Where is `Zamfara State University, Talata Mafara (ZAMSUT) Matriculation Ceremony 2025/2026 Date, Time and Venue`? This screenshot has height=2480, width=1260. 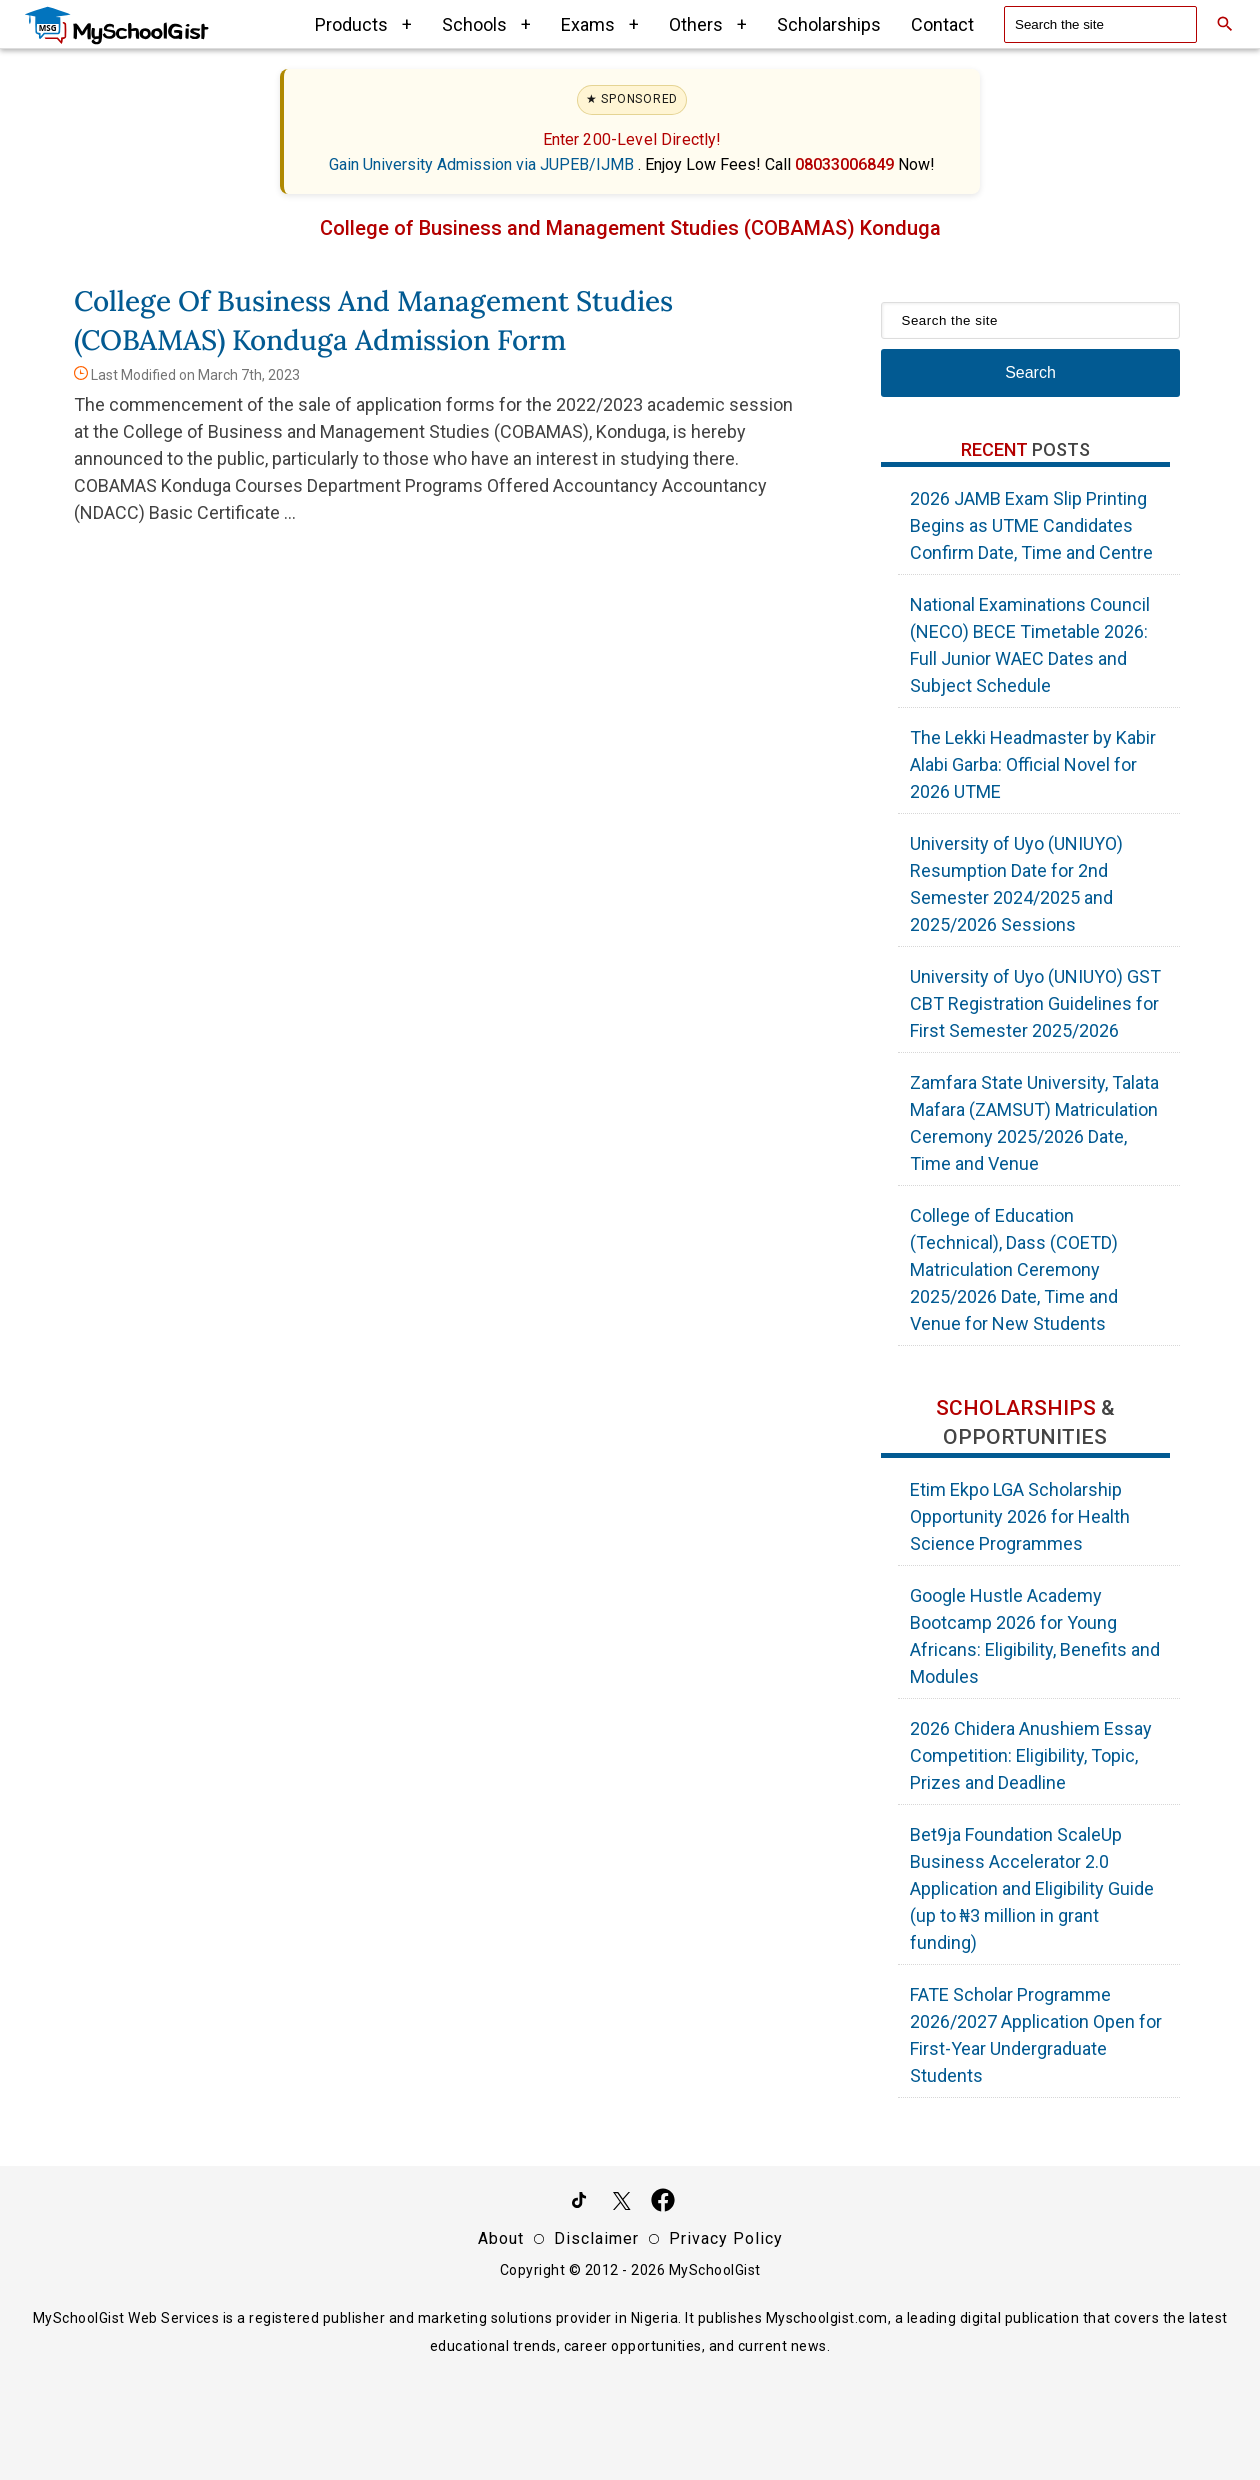
Zamfara State University, Talata Mafara (ZAMSUT) Matriculation Ceremony 2025/2026 Date, Time and Venue is located at coordinates (1034, 1123).